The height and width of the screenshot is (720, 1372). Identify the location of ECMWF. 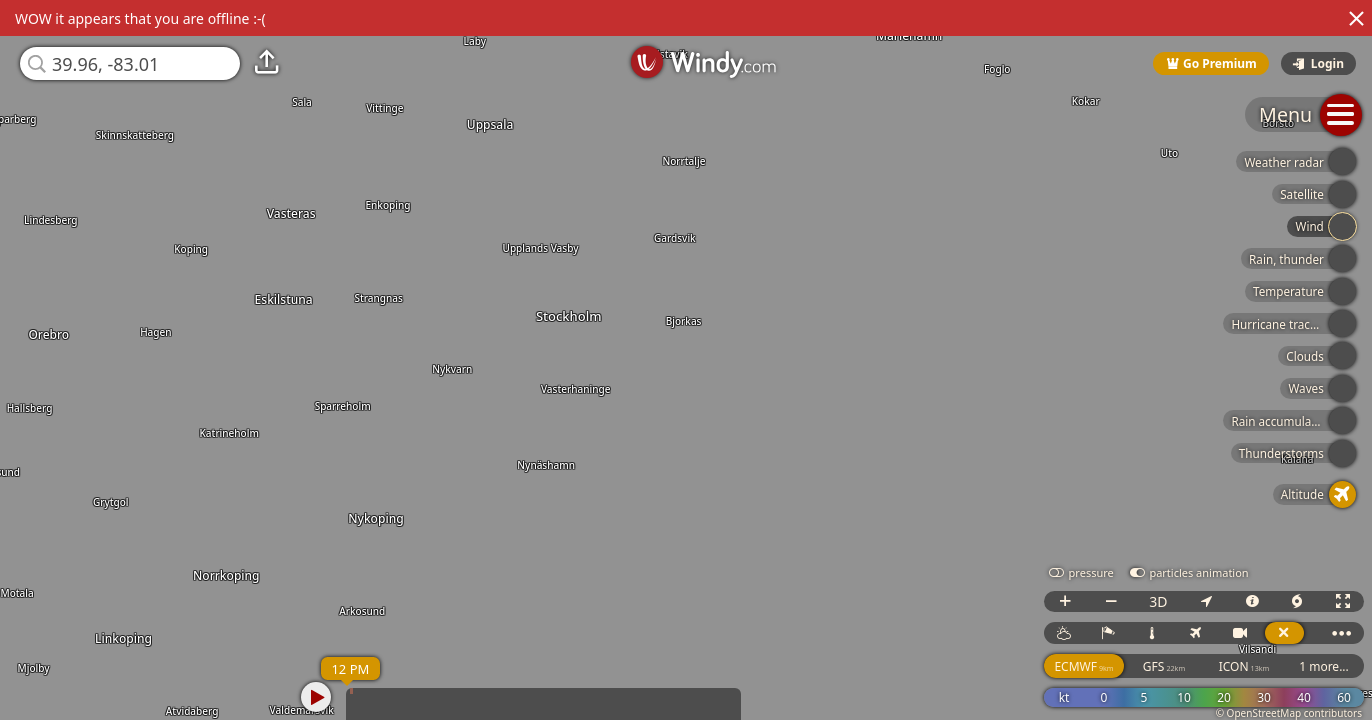
(1083, 666).